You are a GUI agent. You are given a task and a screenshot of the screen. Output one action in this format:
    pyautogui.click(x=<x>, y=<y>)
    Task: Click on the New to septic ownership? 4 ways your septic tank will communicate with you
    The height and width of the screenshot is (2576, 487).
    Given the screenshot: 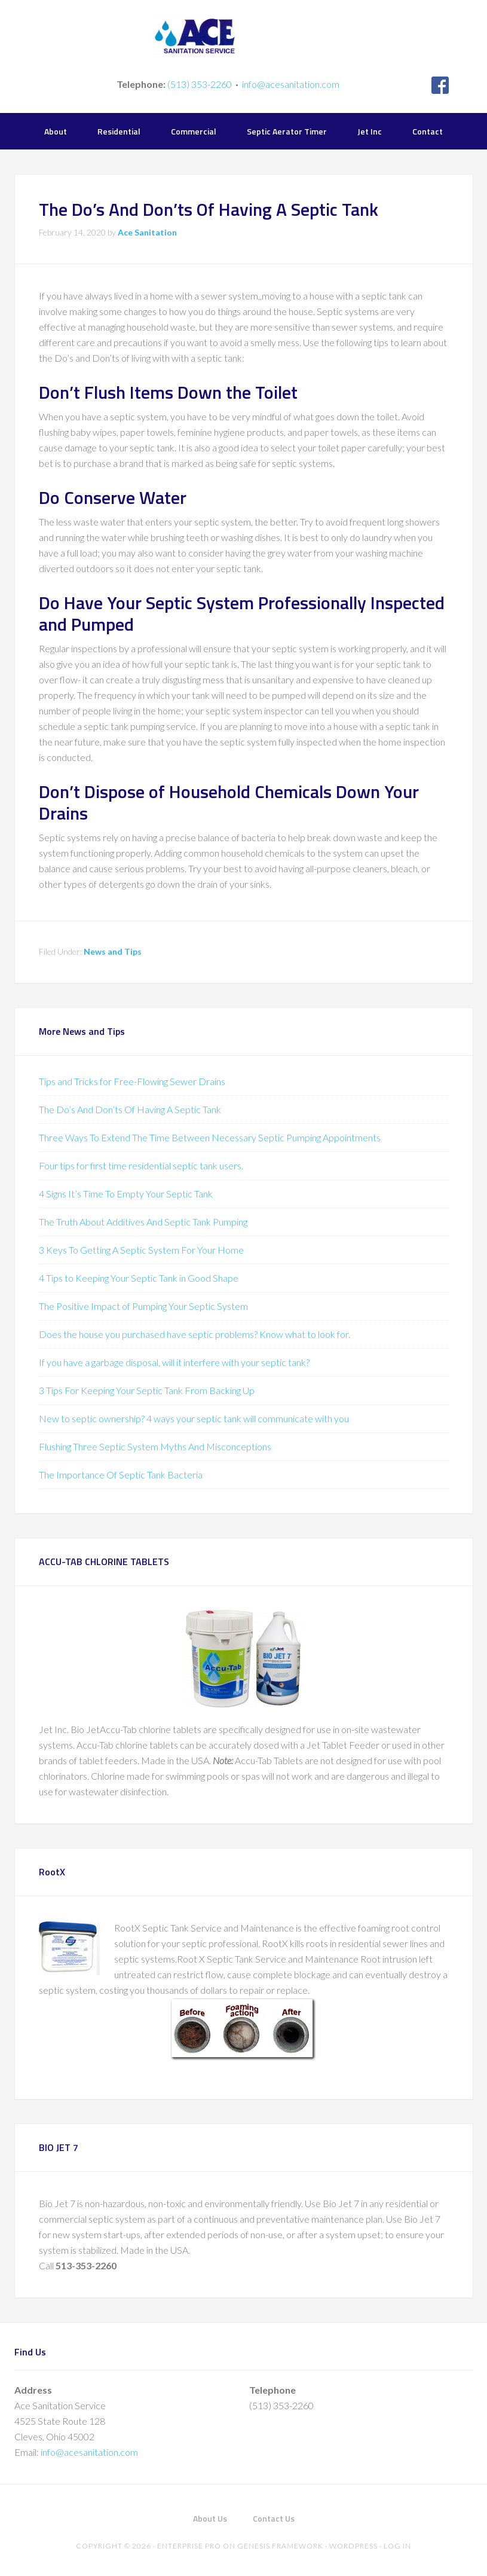 What is the action you would take?
    pyautogui.click(x=194, y=1418)
    